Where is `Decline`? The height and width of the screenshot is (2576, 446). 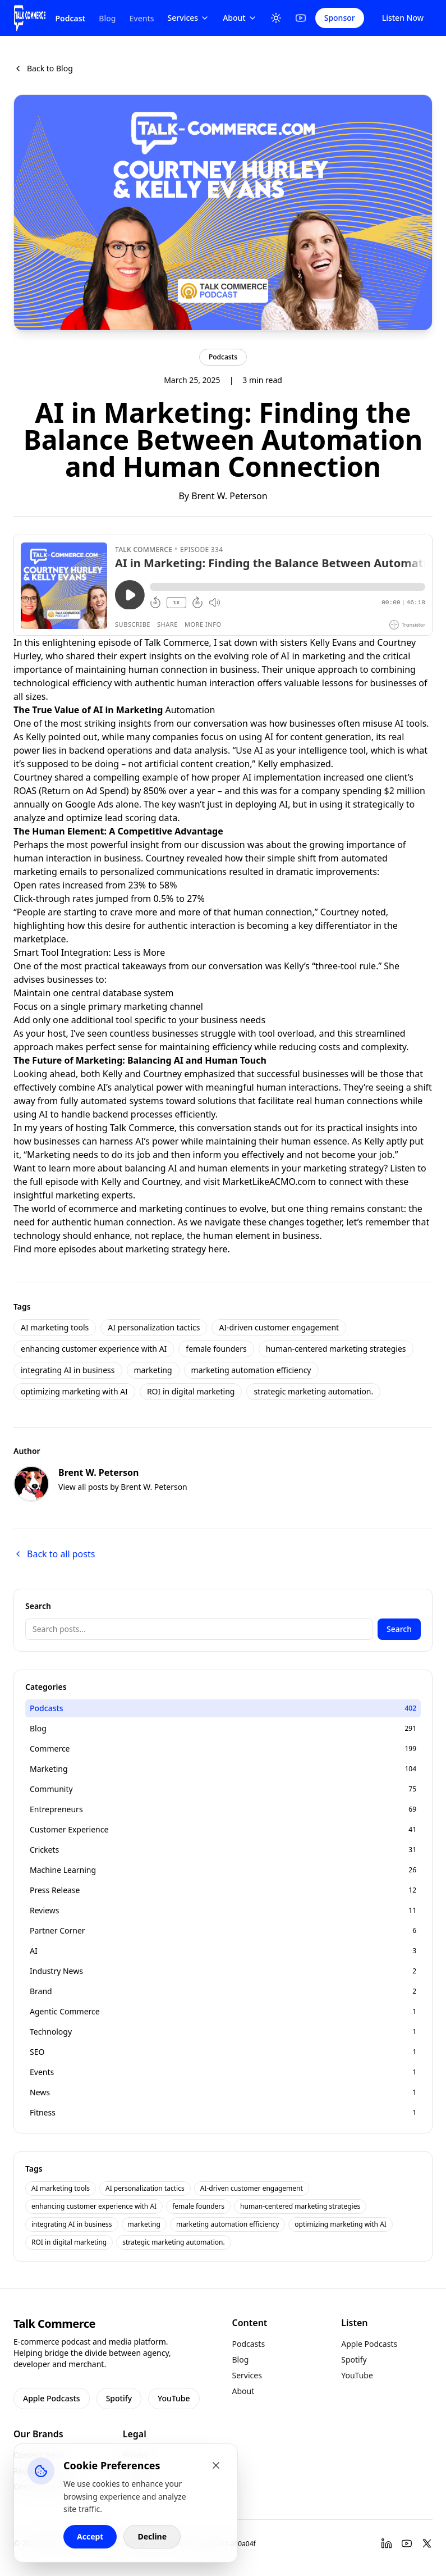 Decline is located at coordinates (152, 2536).